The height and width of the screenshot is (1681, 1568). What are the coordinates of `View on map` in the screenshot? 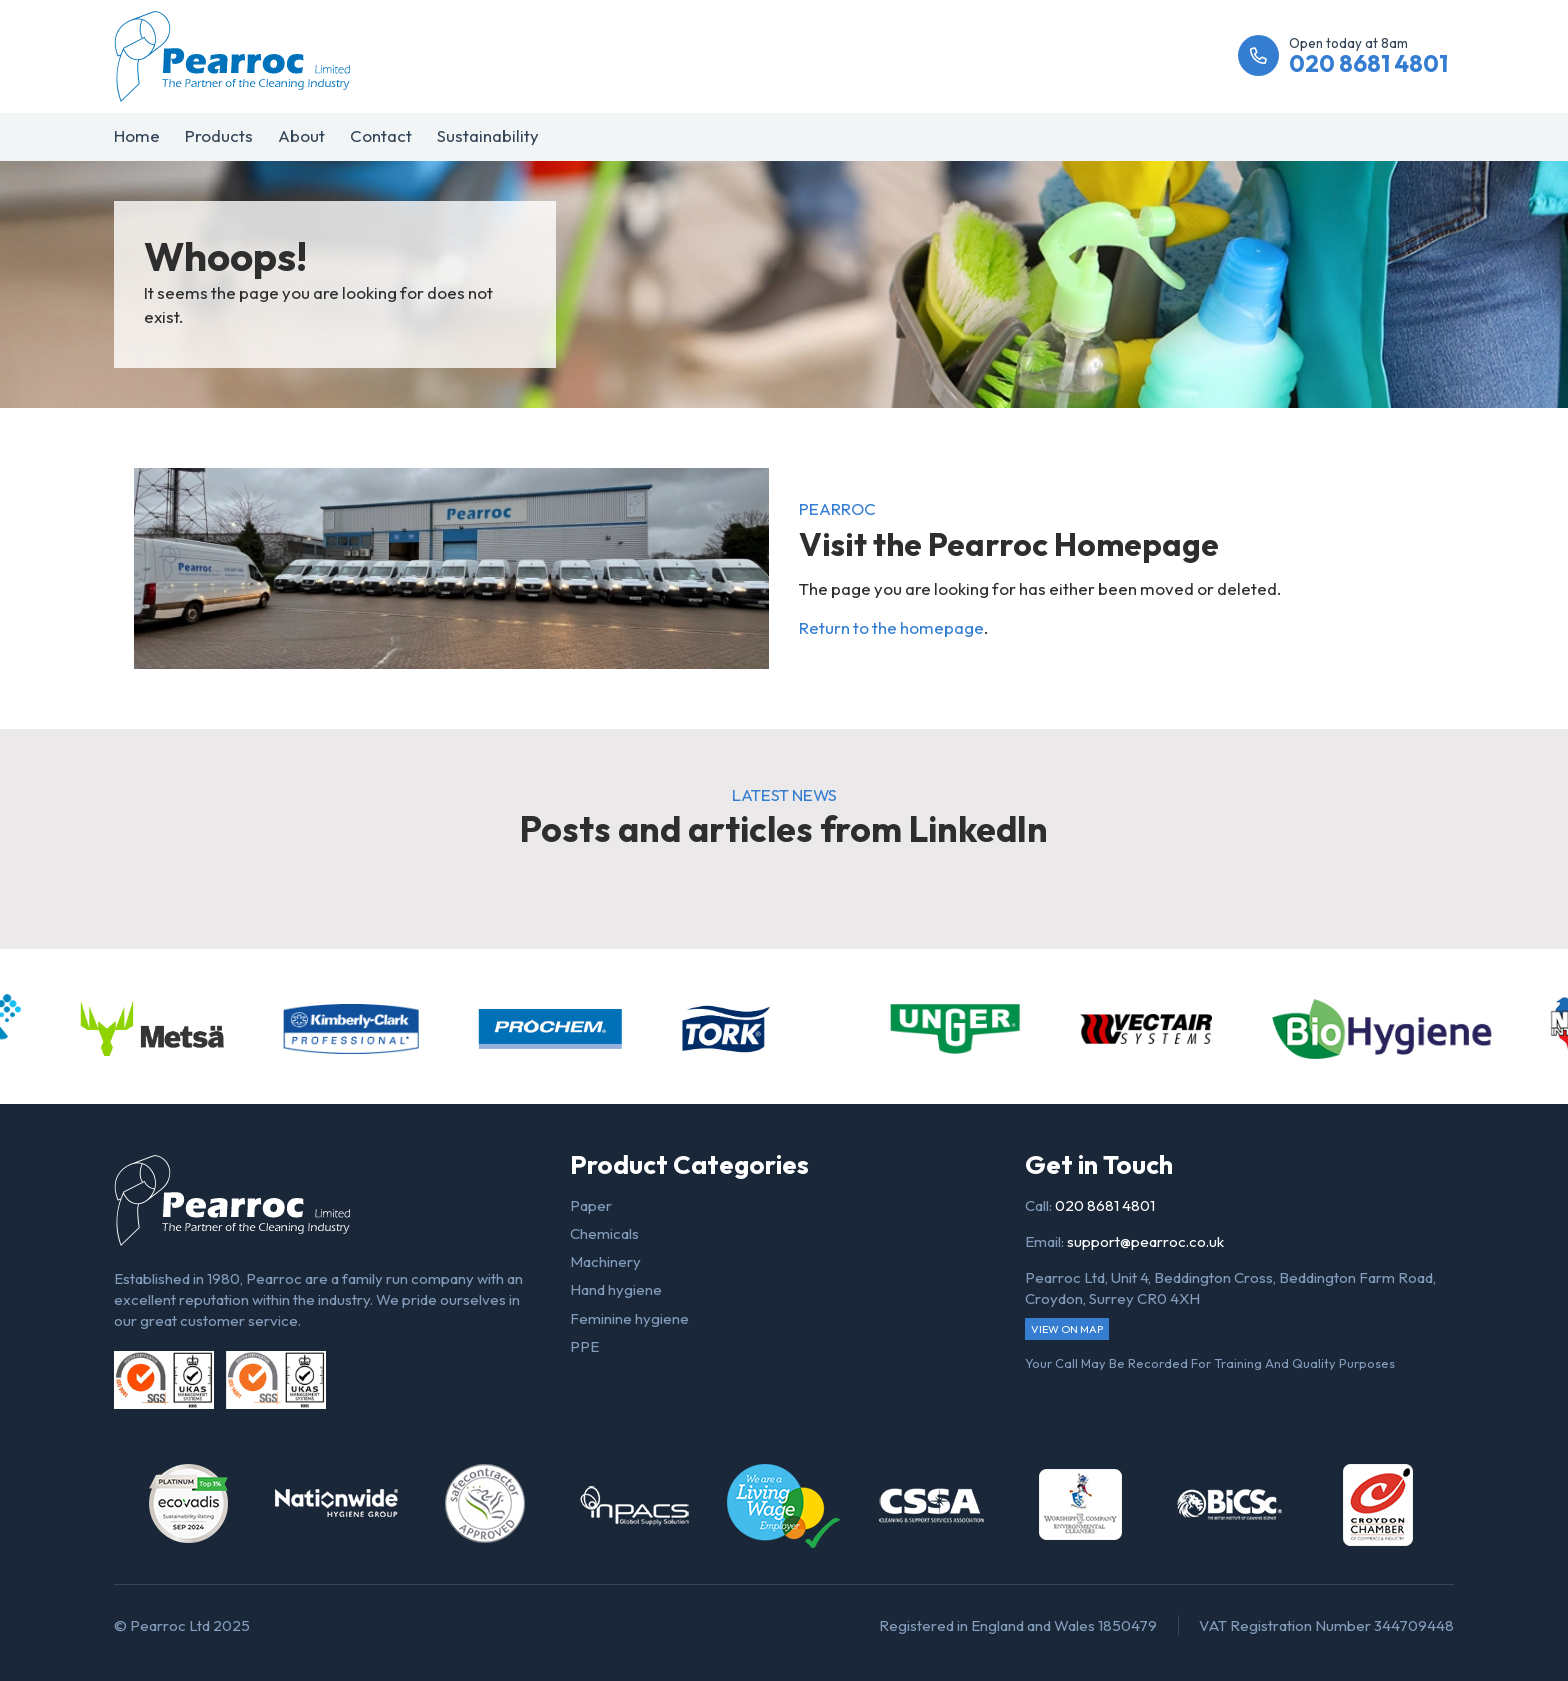 It's located at (1067, 1329).